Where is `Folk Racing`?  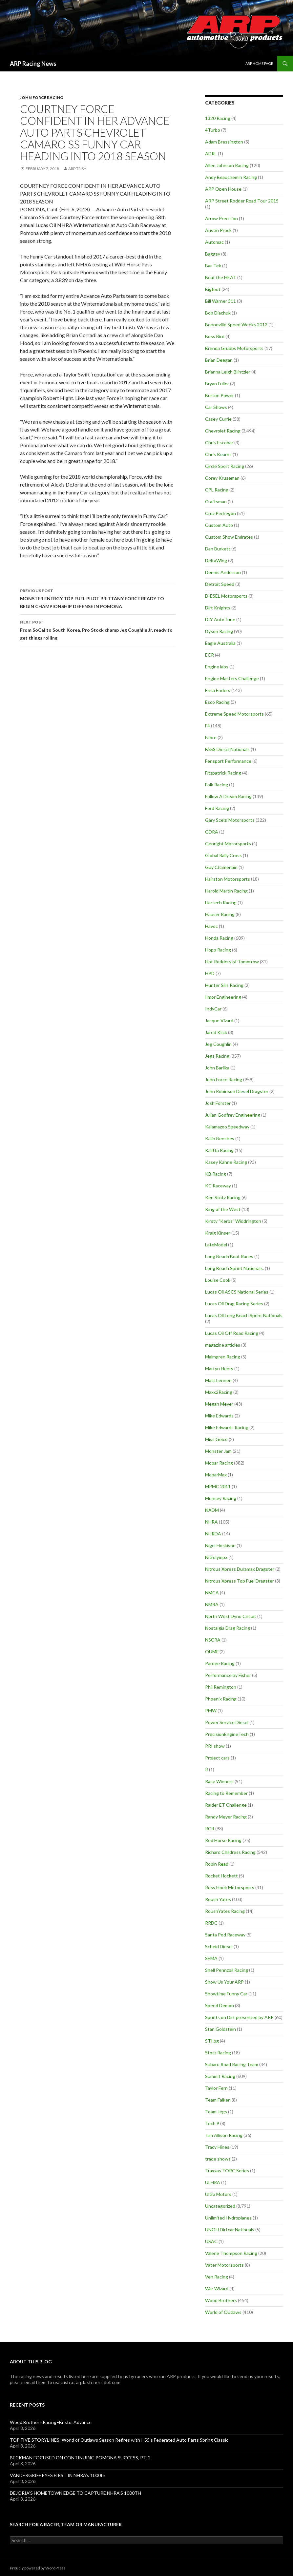 Folk Racing is located at coordinates (216, 784).